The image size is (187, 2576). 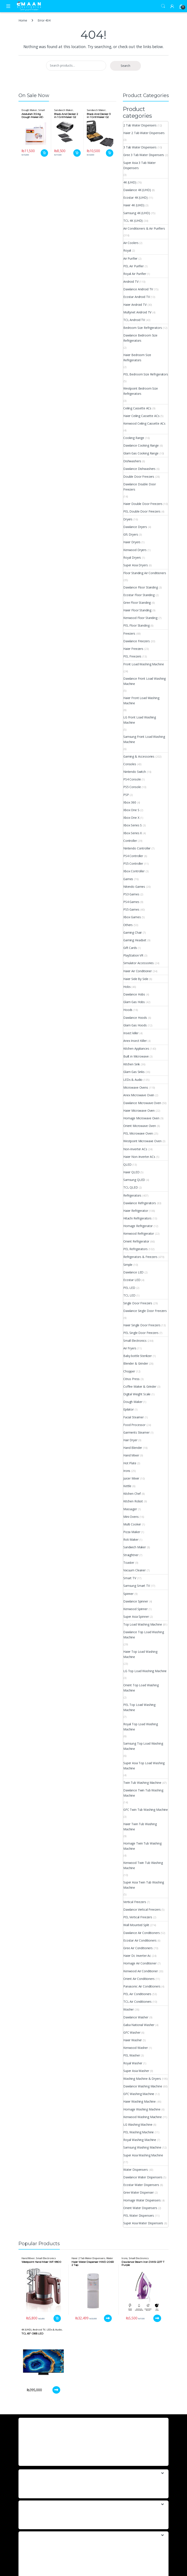 What do you see at coordinates (144, 1765) in the screenshot?
I see `Super Asia Top Load Washing Machine` at bounding box center [144, 1765].